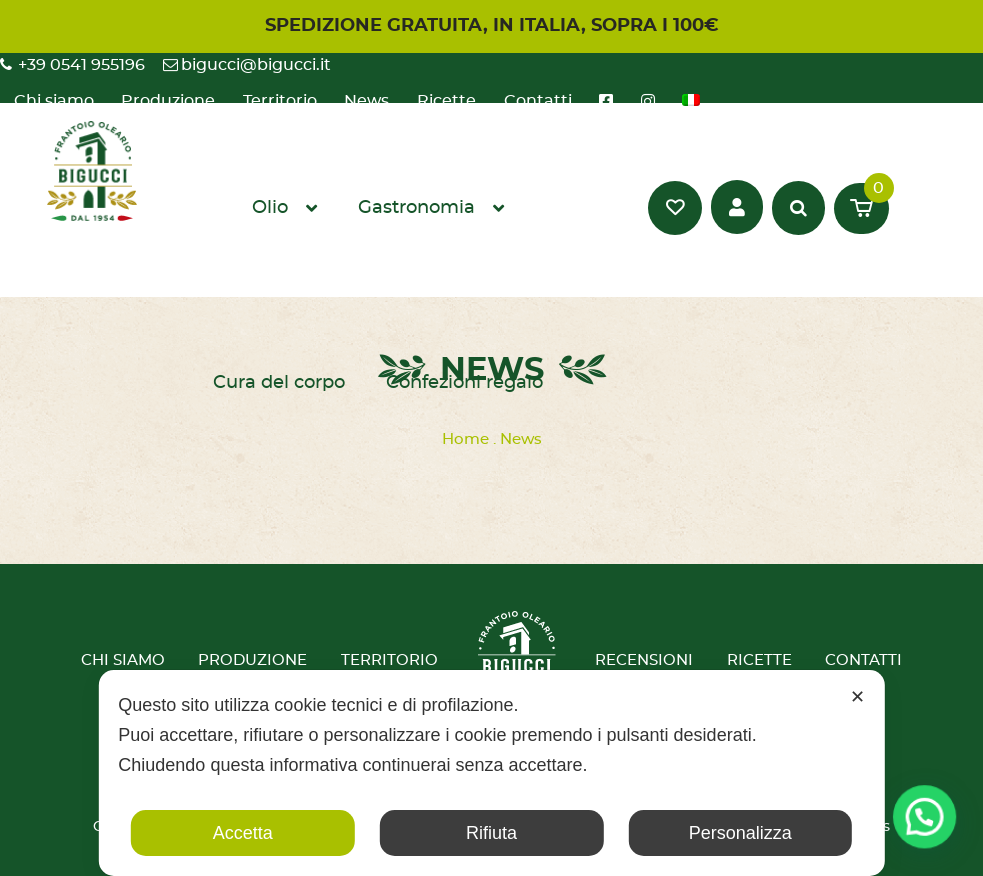 The image size is (983, 876). I want to click on Ricette, so click(759, 660).